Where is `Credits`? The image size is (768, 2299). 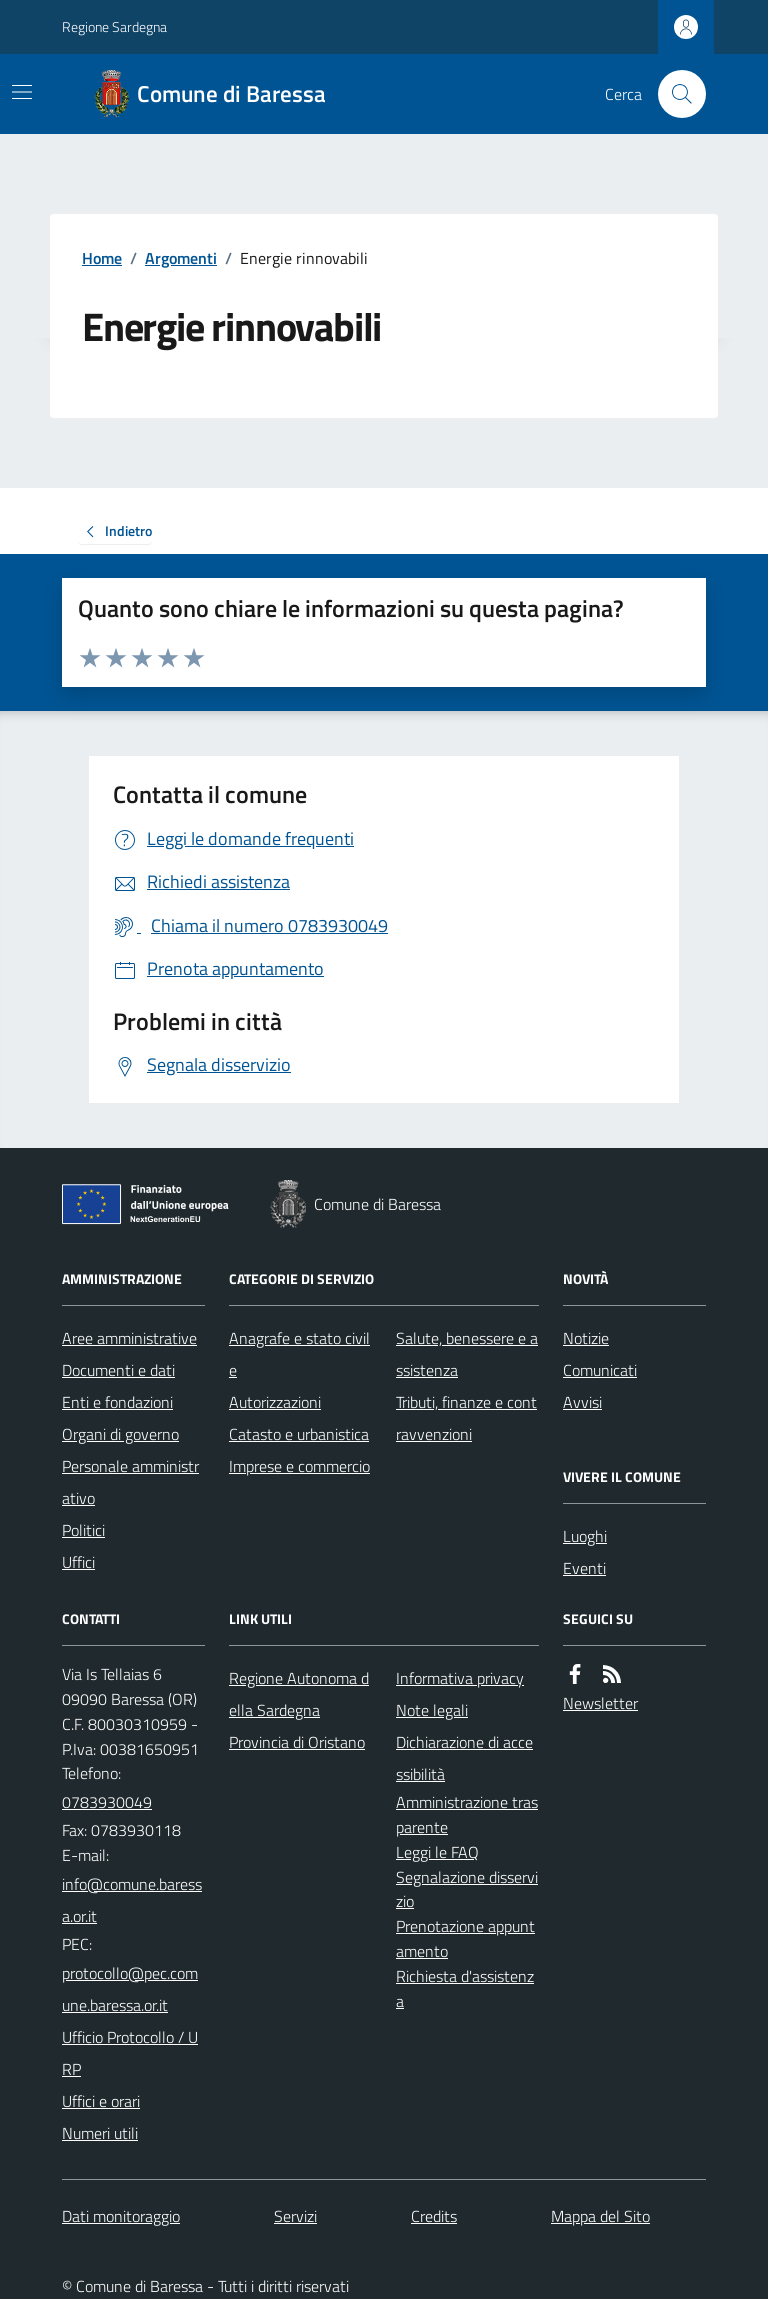 Credits is located at coordinates (434, 2216).